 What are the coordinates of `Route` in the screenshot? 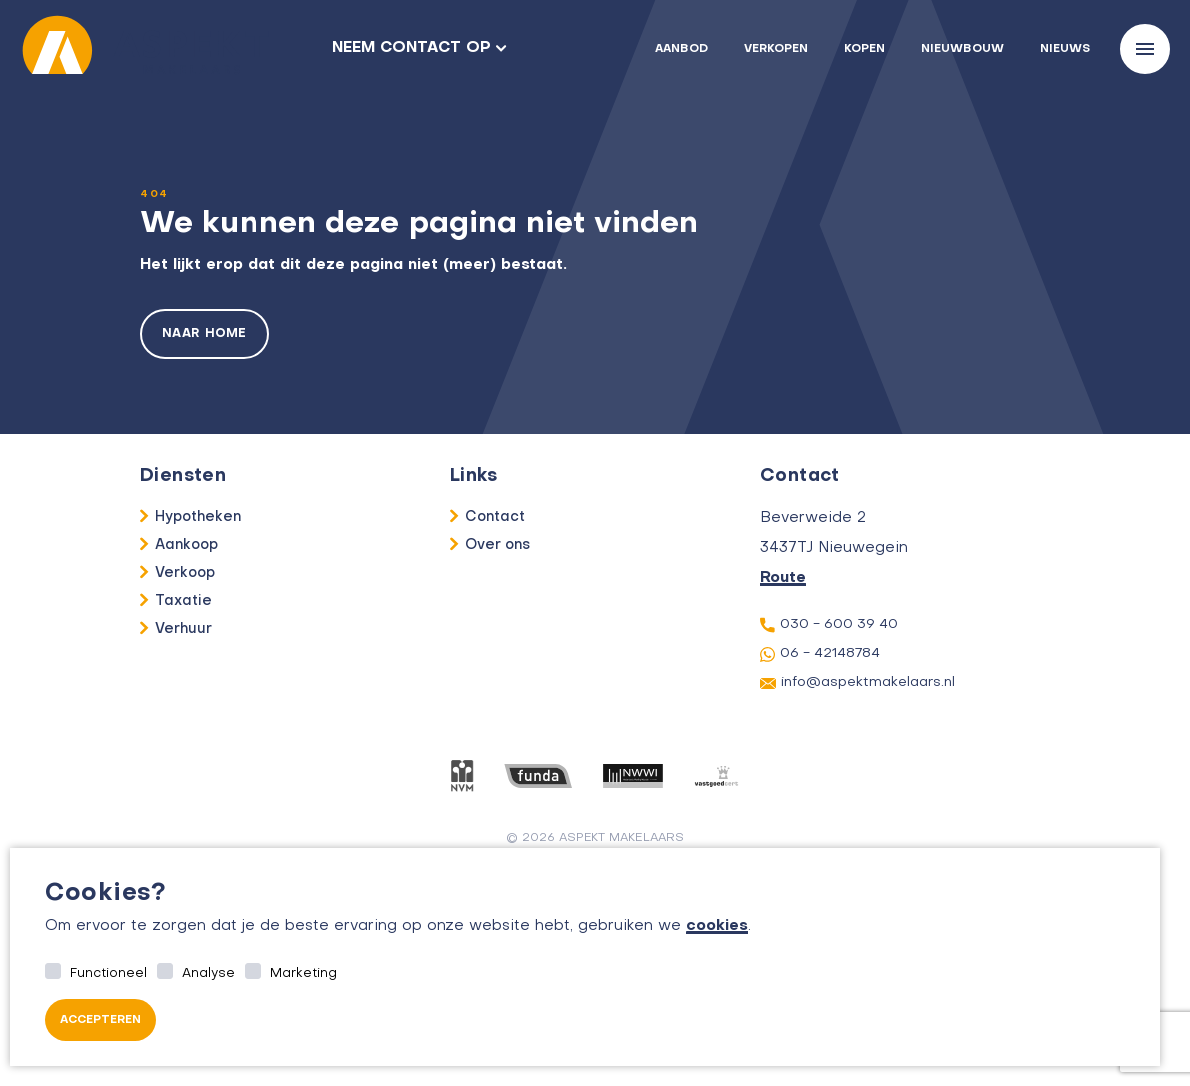 It's located at (783, 578).